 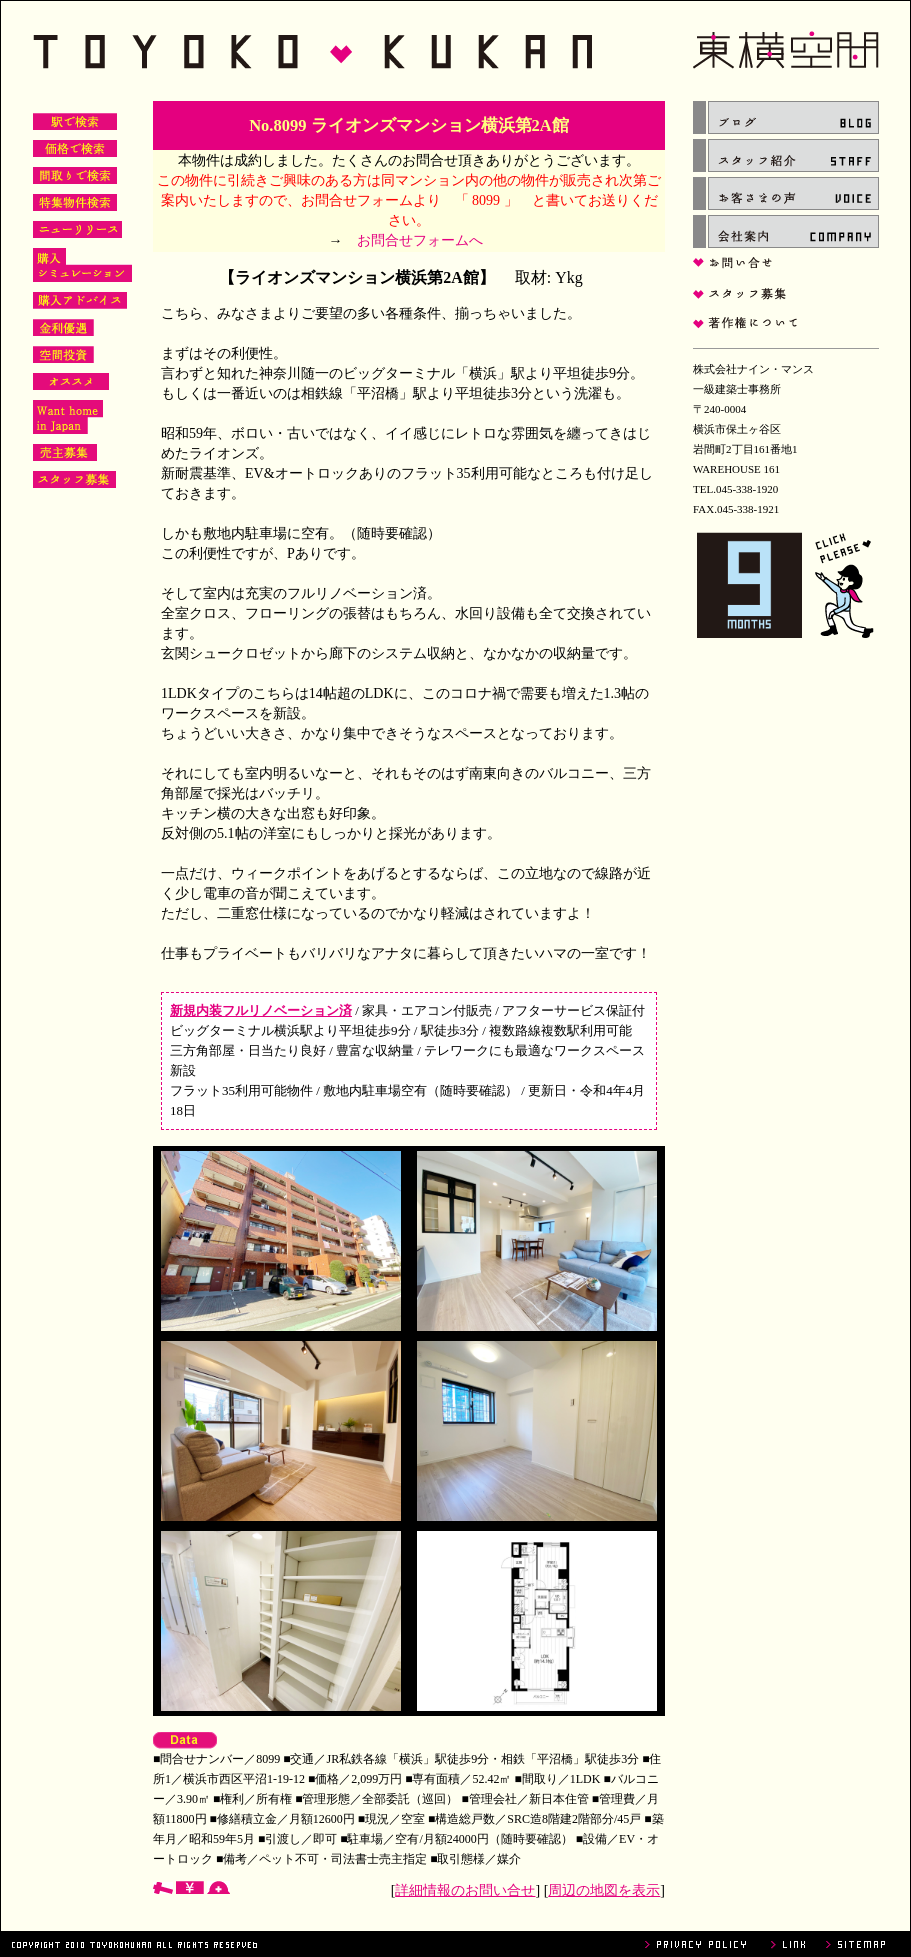 What do you see at coordinates (786, 155) in the screenshot?
I see `スタッフ紹介` at bounding box center [786, 155].